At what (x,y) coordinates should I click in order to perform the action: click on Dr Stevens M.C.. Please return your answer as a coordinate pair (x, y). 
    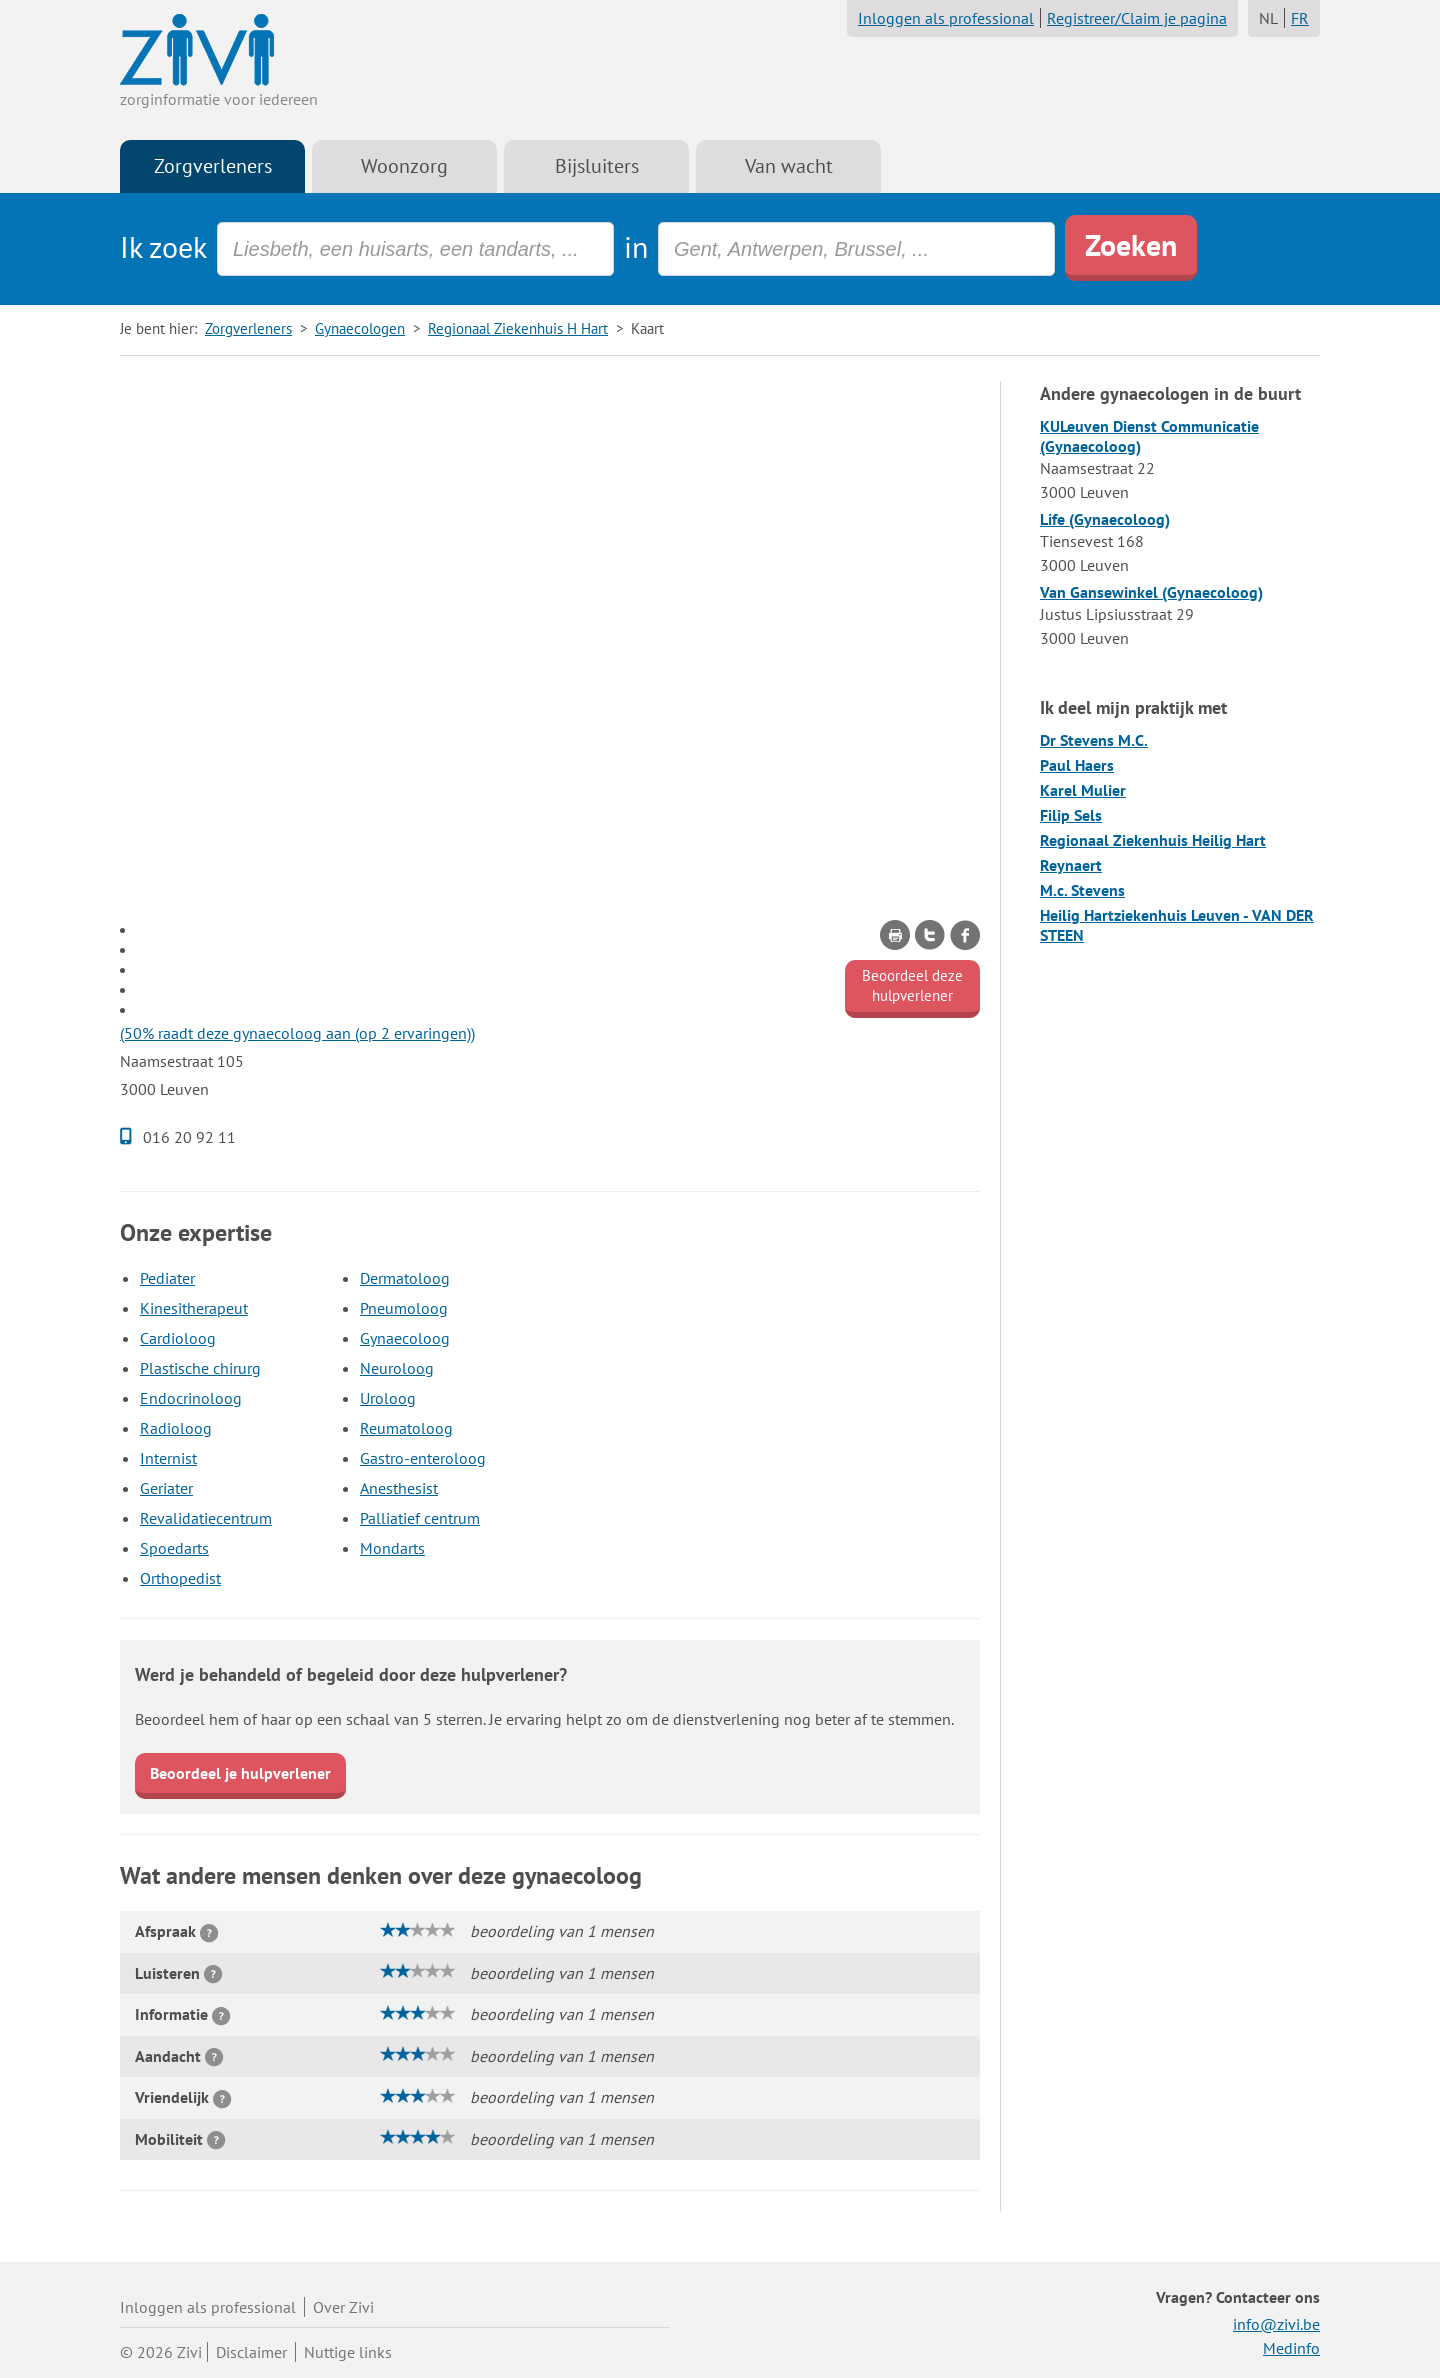
    Looking at the image, I should click on (1094, 740).